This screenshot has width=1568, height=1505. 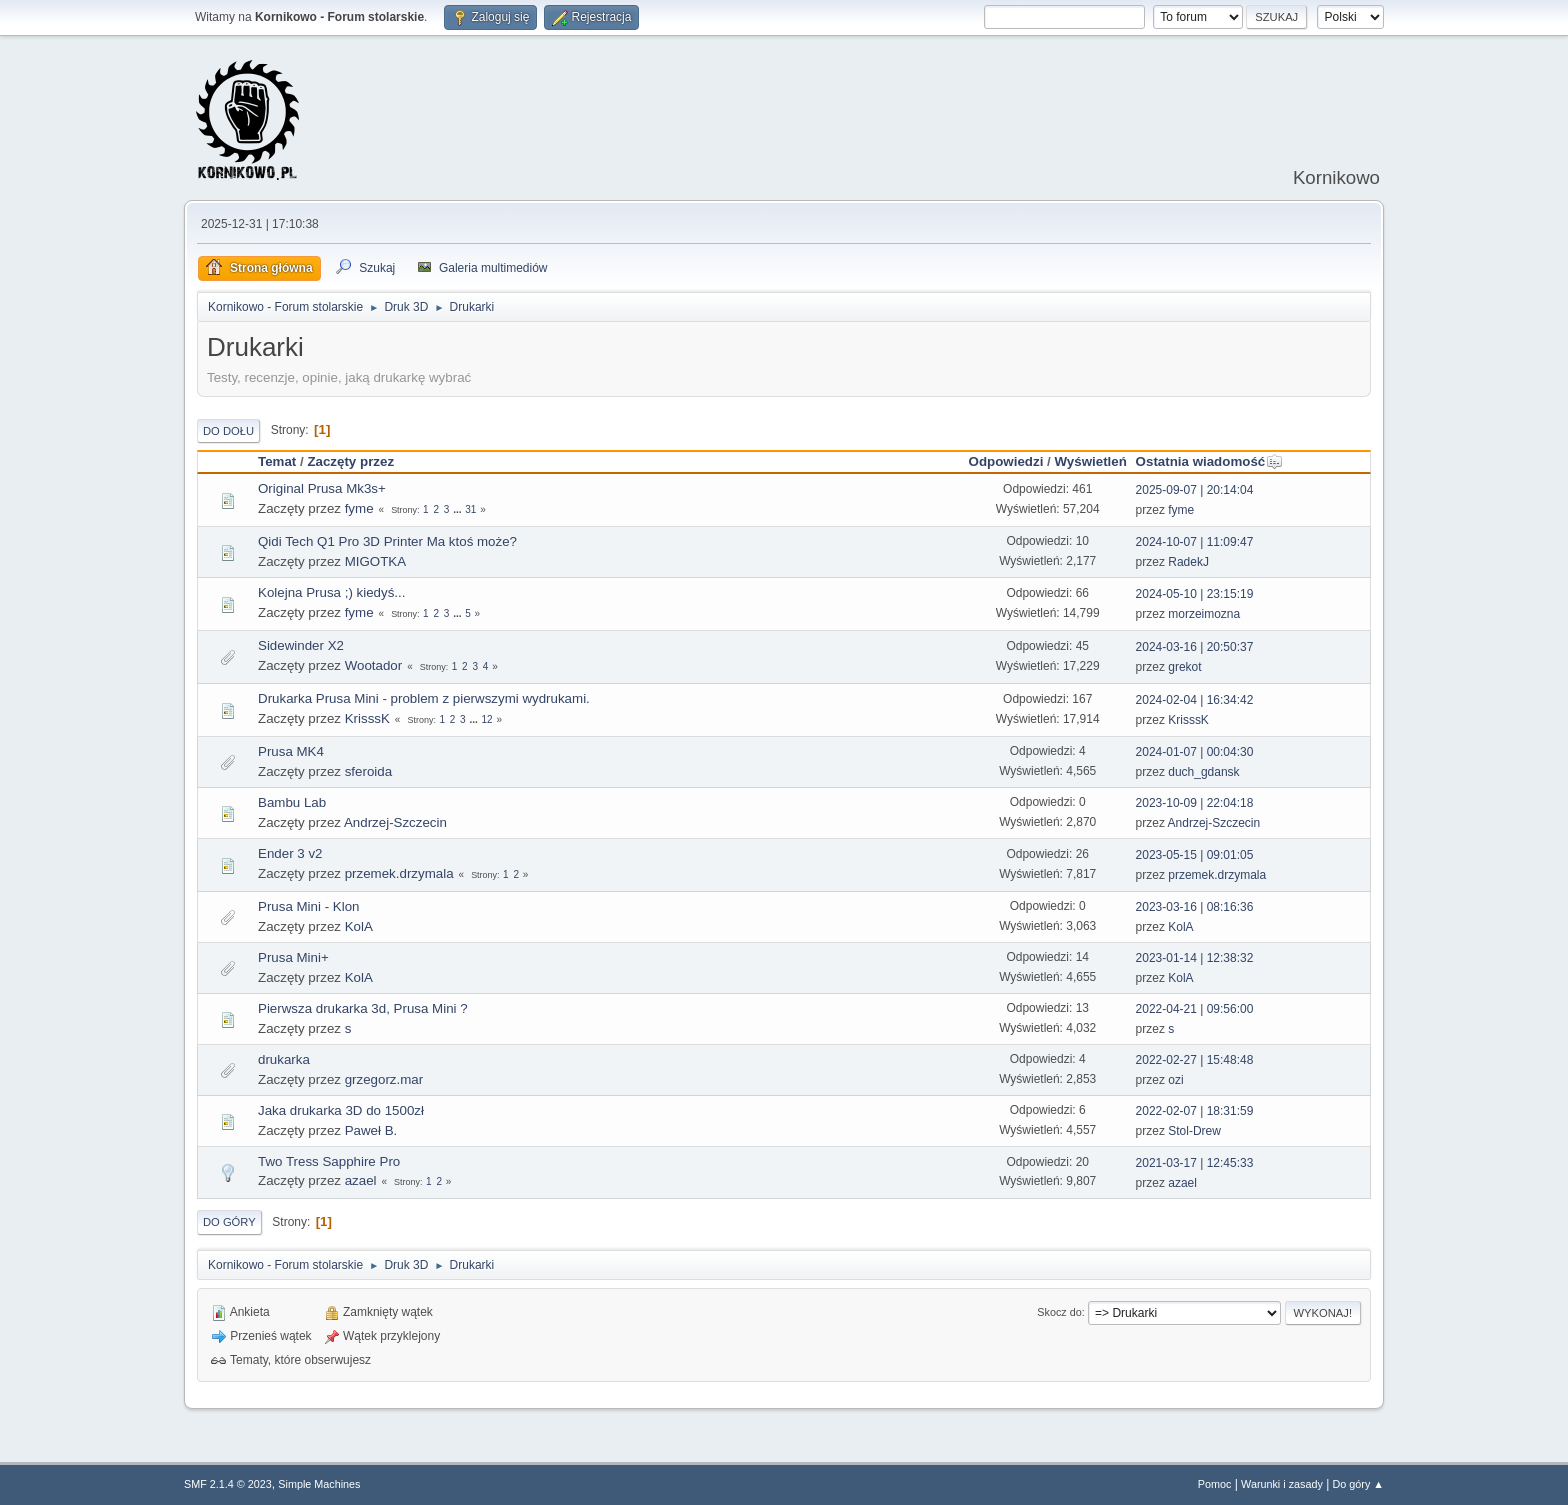 What do you see at coordinates (1195, 855) in the screenshot?
I see `2023-05-15 | 09:01:05` at bounding box center [1195, 855].